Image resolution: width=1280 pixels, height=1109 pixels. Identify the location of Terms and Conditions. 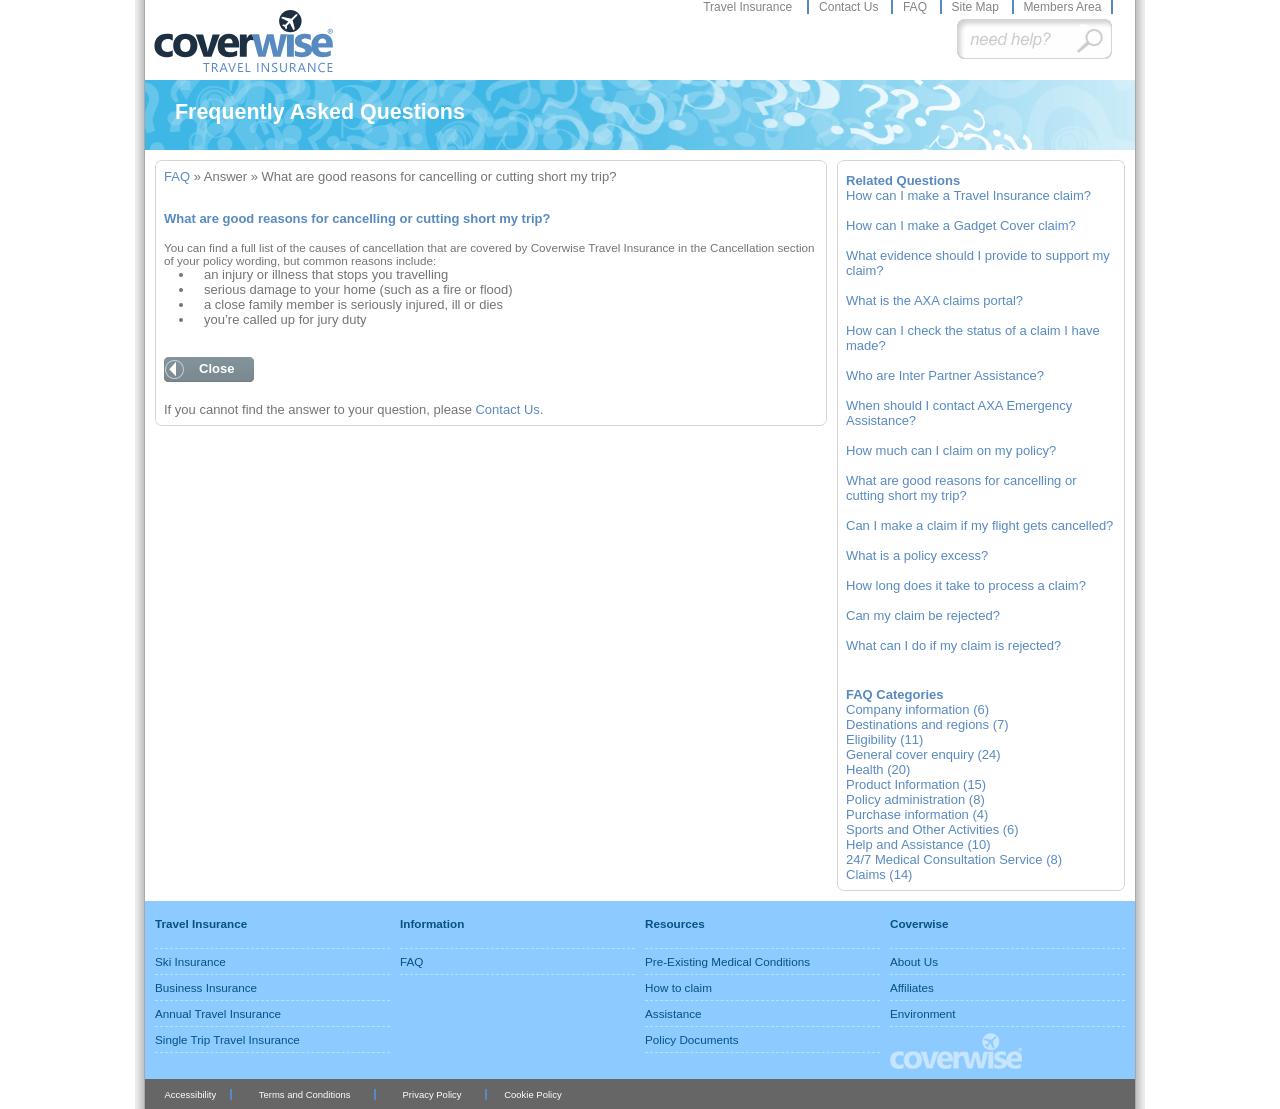
(305, 1094).